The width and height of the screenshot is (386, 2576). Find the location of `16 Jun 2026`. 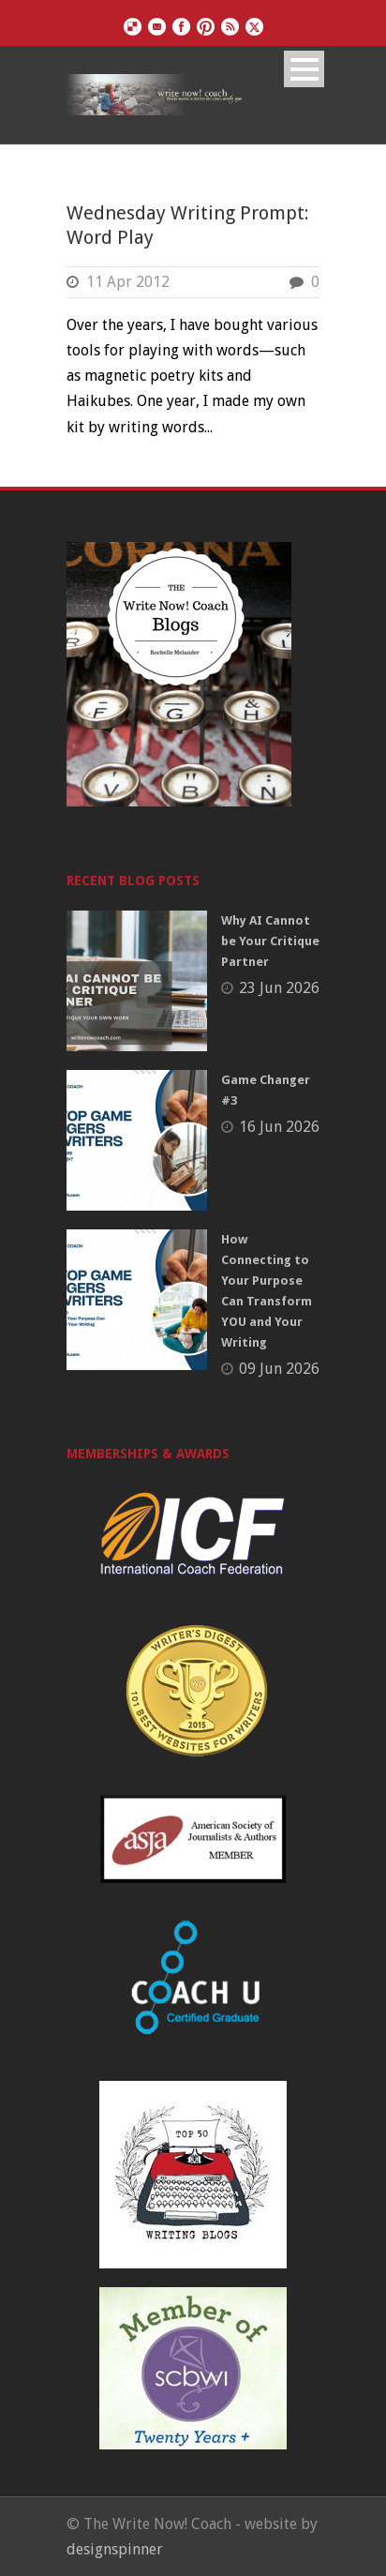

16 Jun 2026 is located at coordinates (279, 1127).